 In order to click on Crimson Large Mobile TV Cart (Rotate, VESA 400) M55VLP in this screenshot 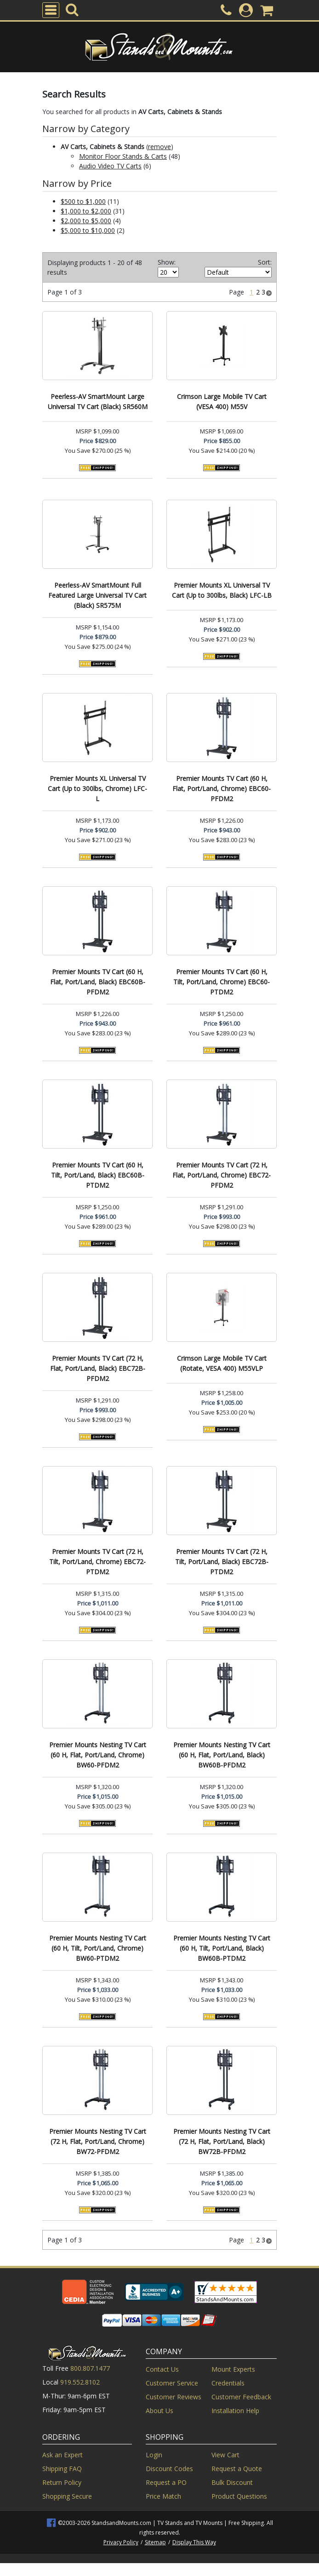, I will do `click(222, 1363)`.